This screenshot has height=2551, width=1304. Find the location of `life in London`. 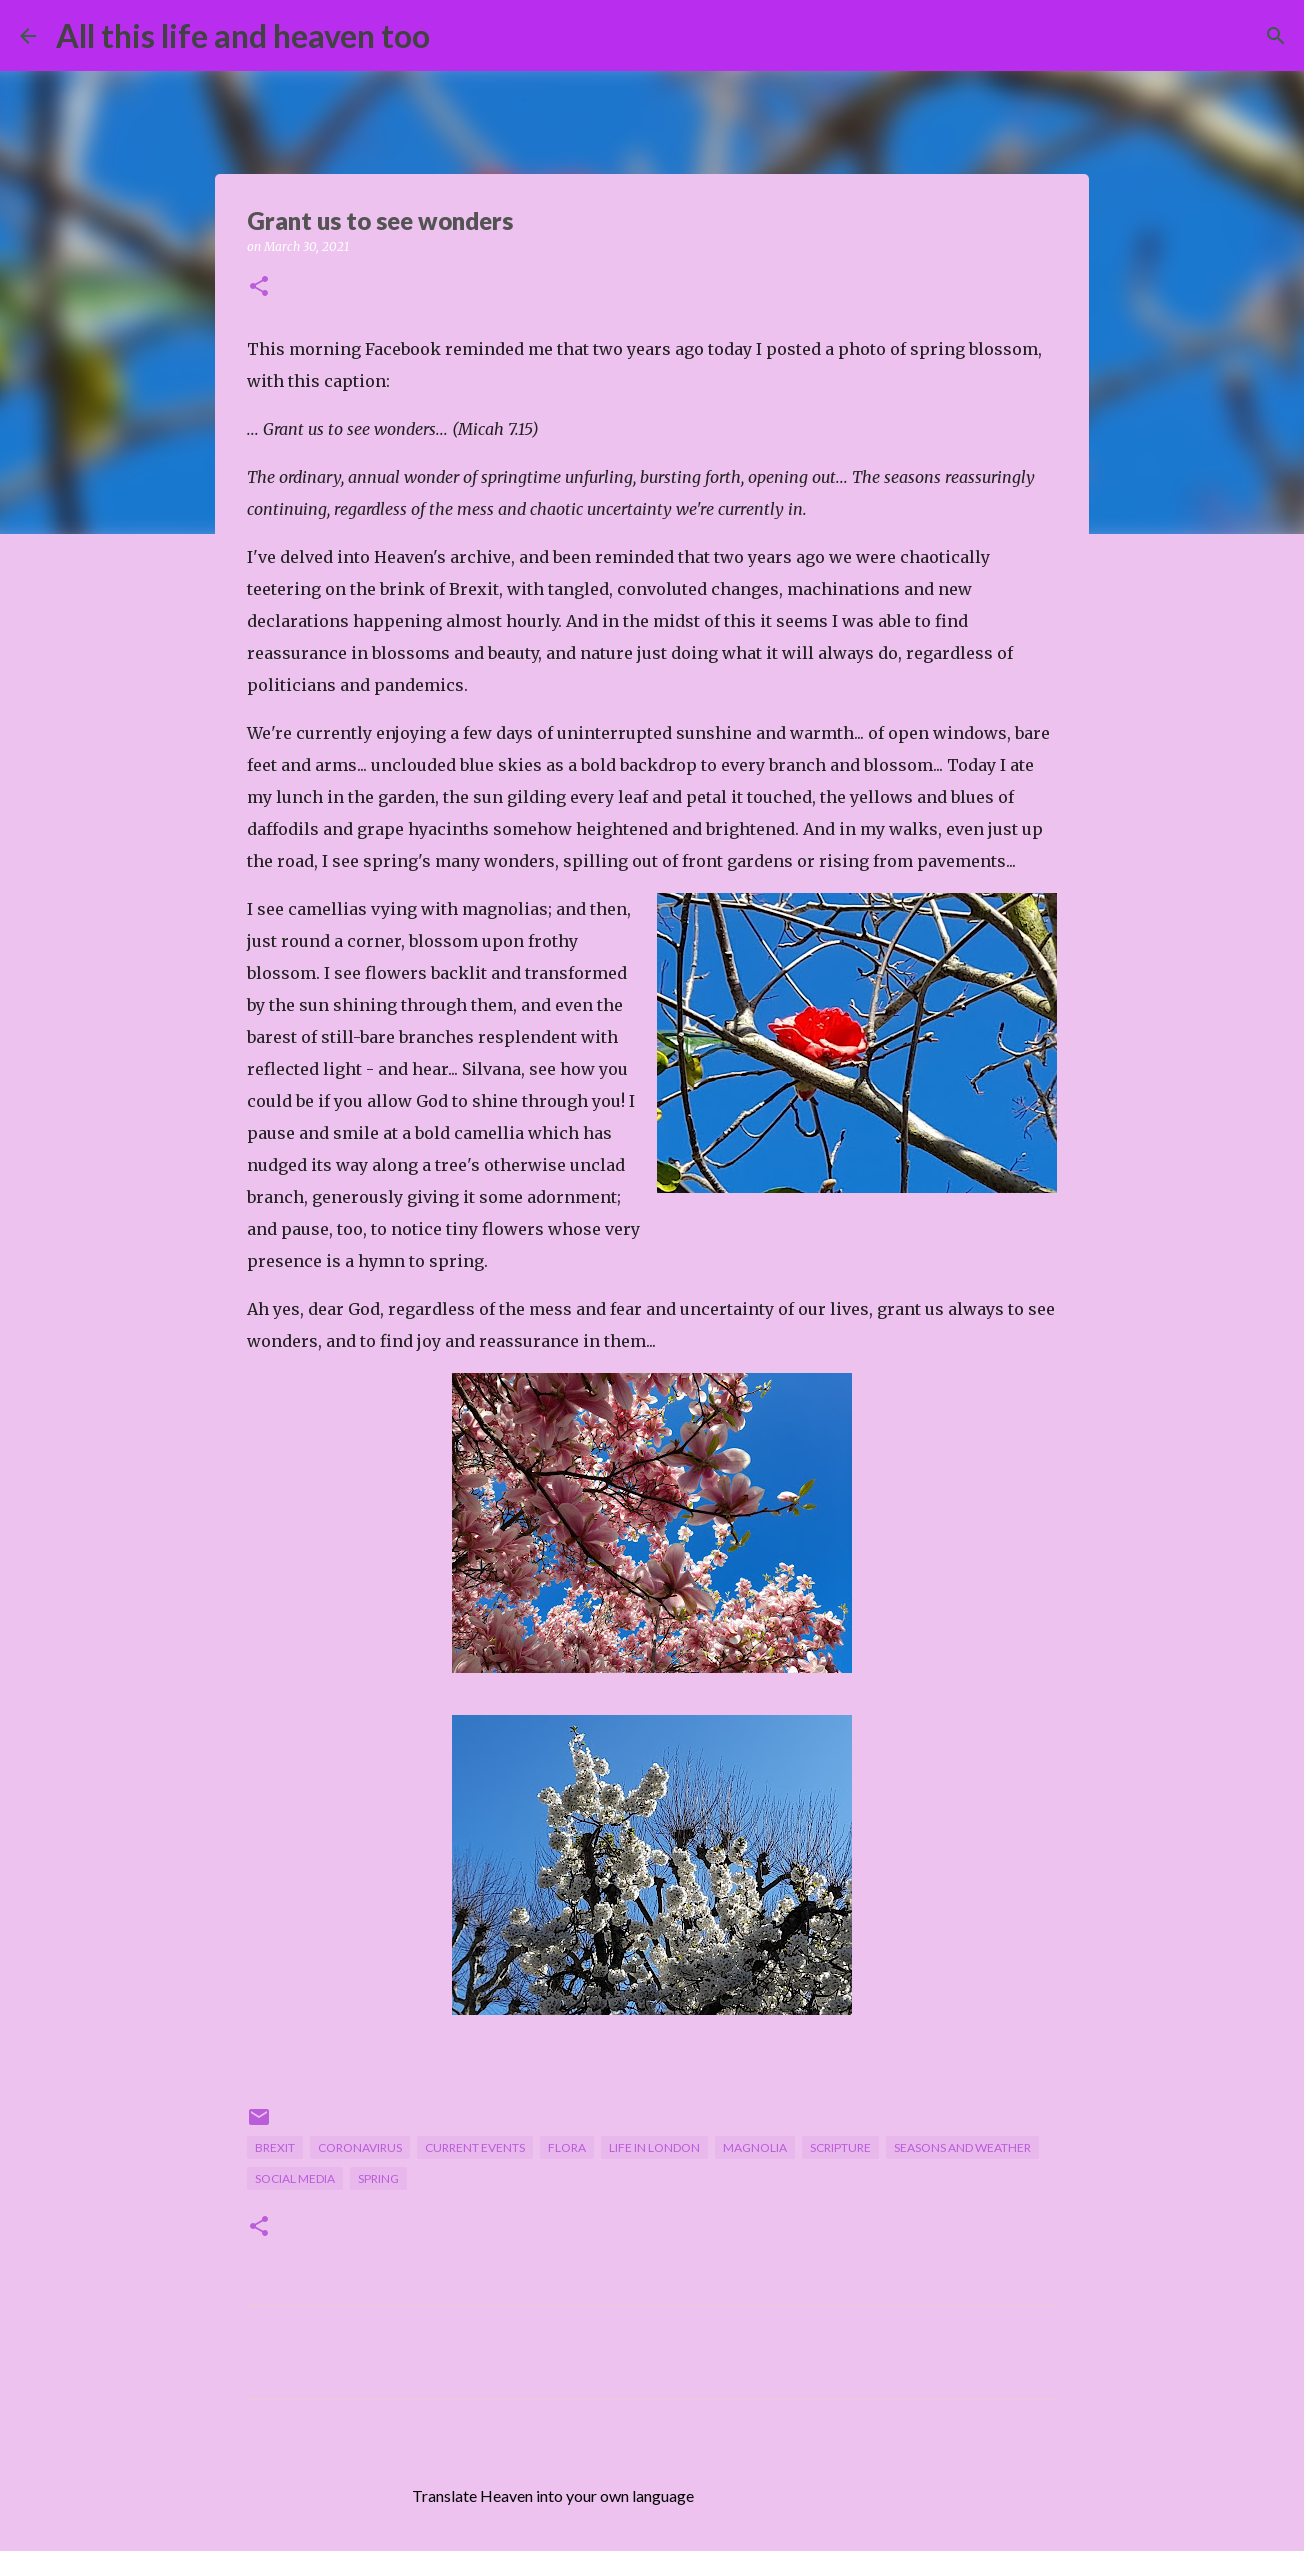

life in London is located at coordinates (654, 2147).